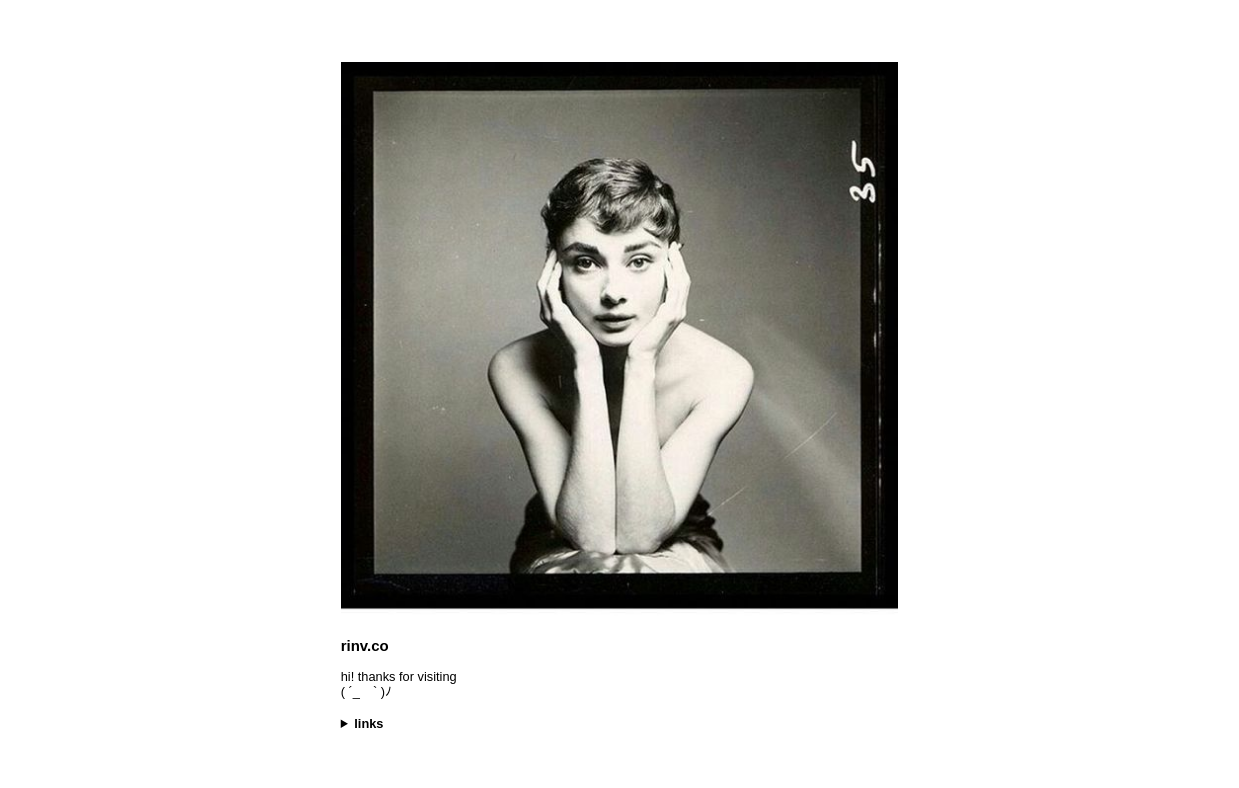 This screenshot has height=788, width=1239. Describe the element at coordinates (368, 723) in the screenshot. I see `links` at that location.